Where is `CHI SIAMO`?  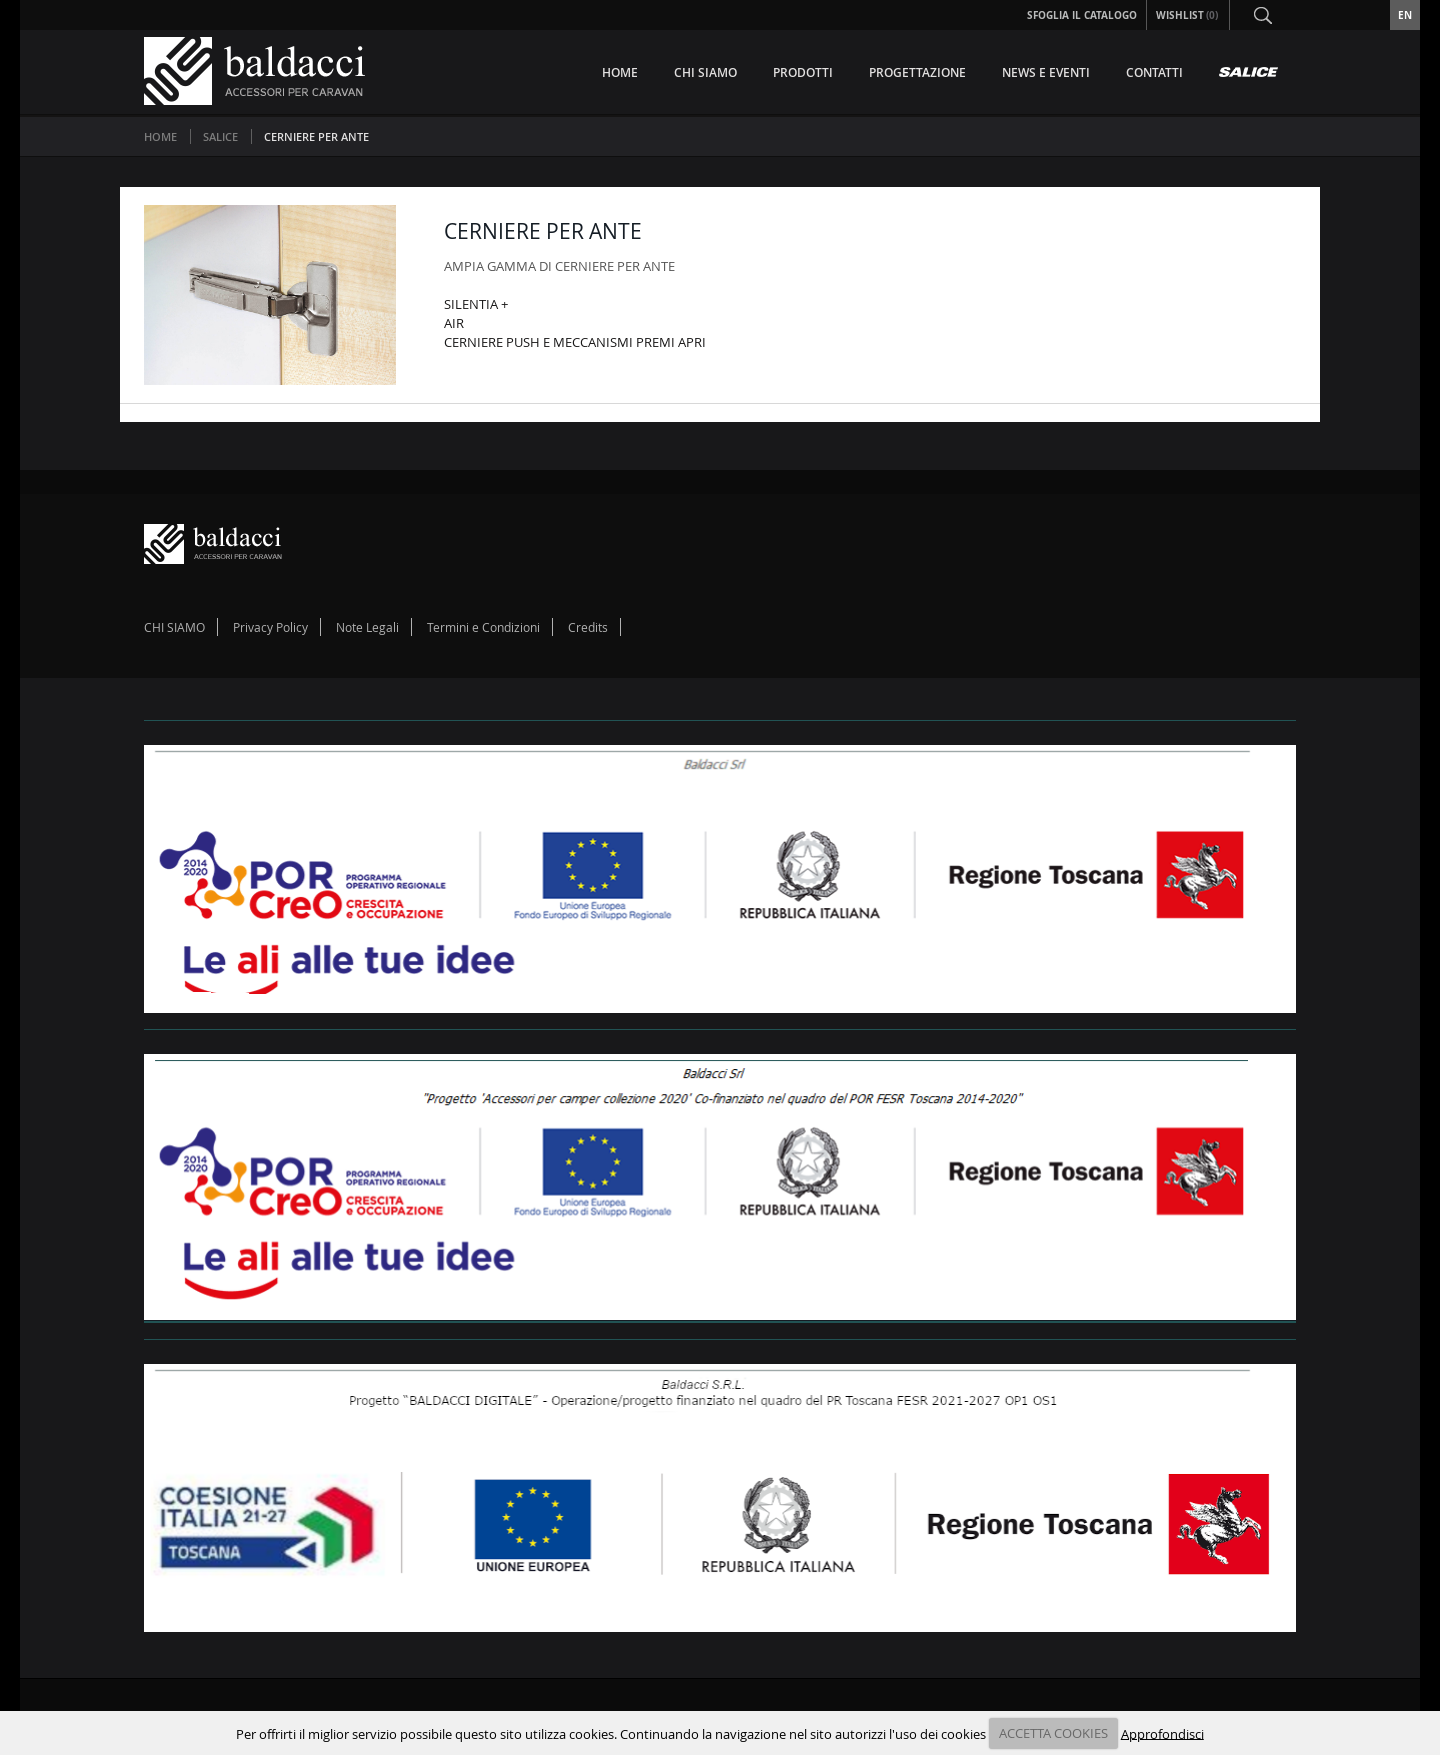
CHI SIAMO is located at coordinates (705, 72).